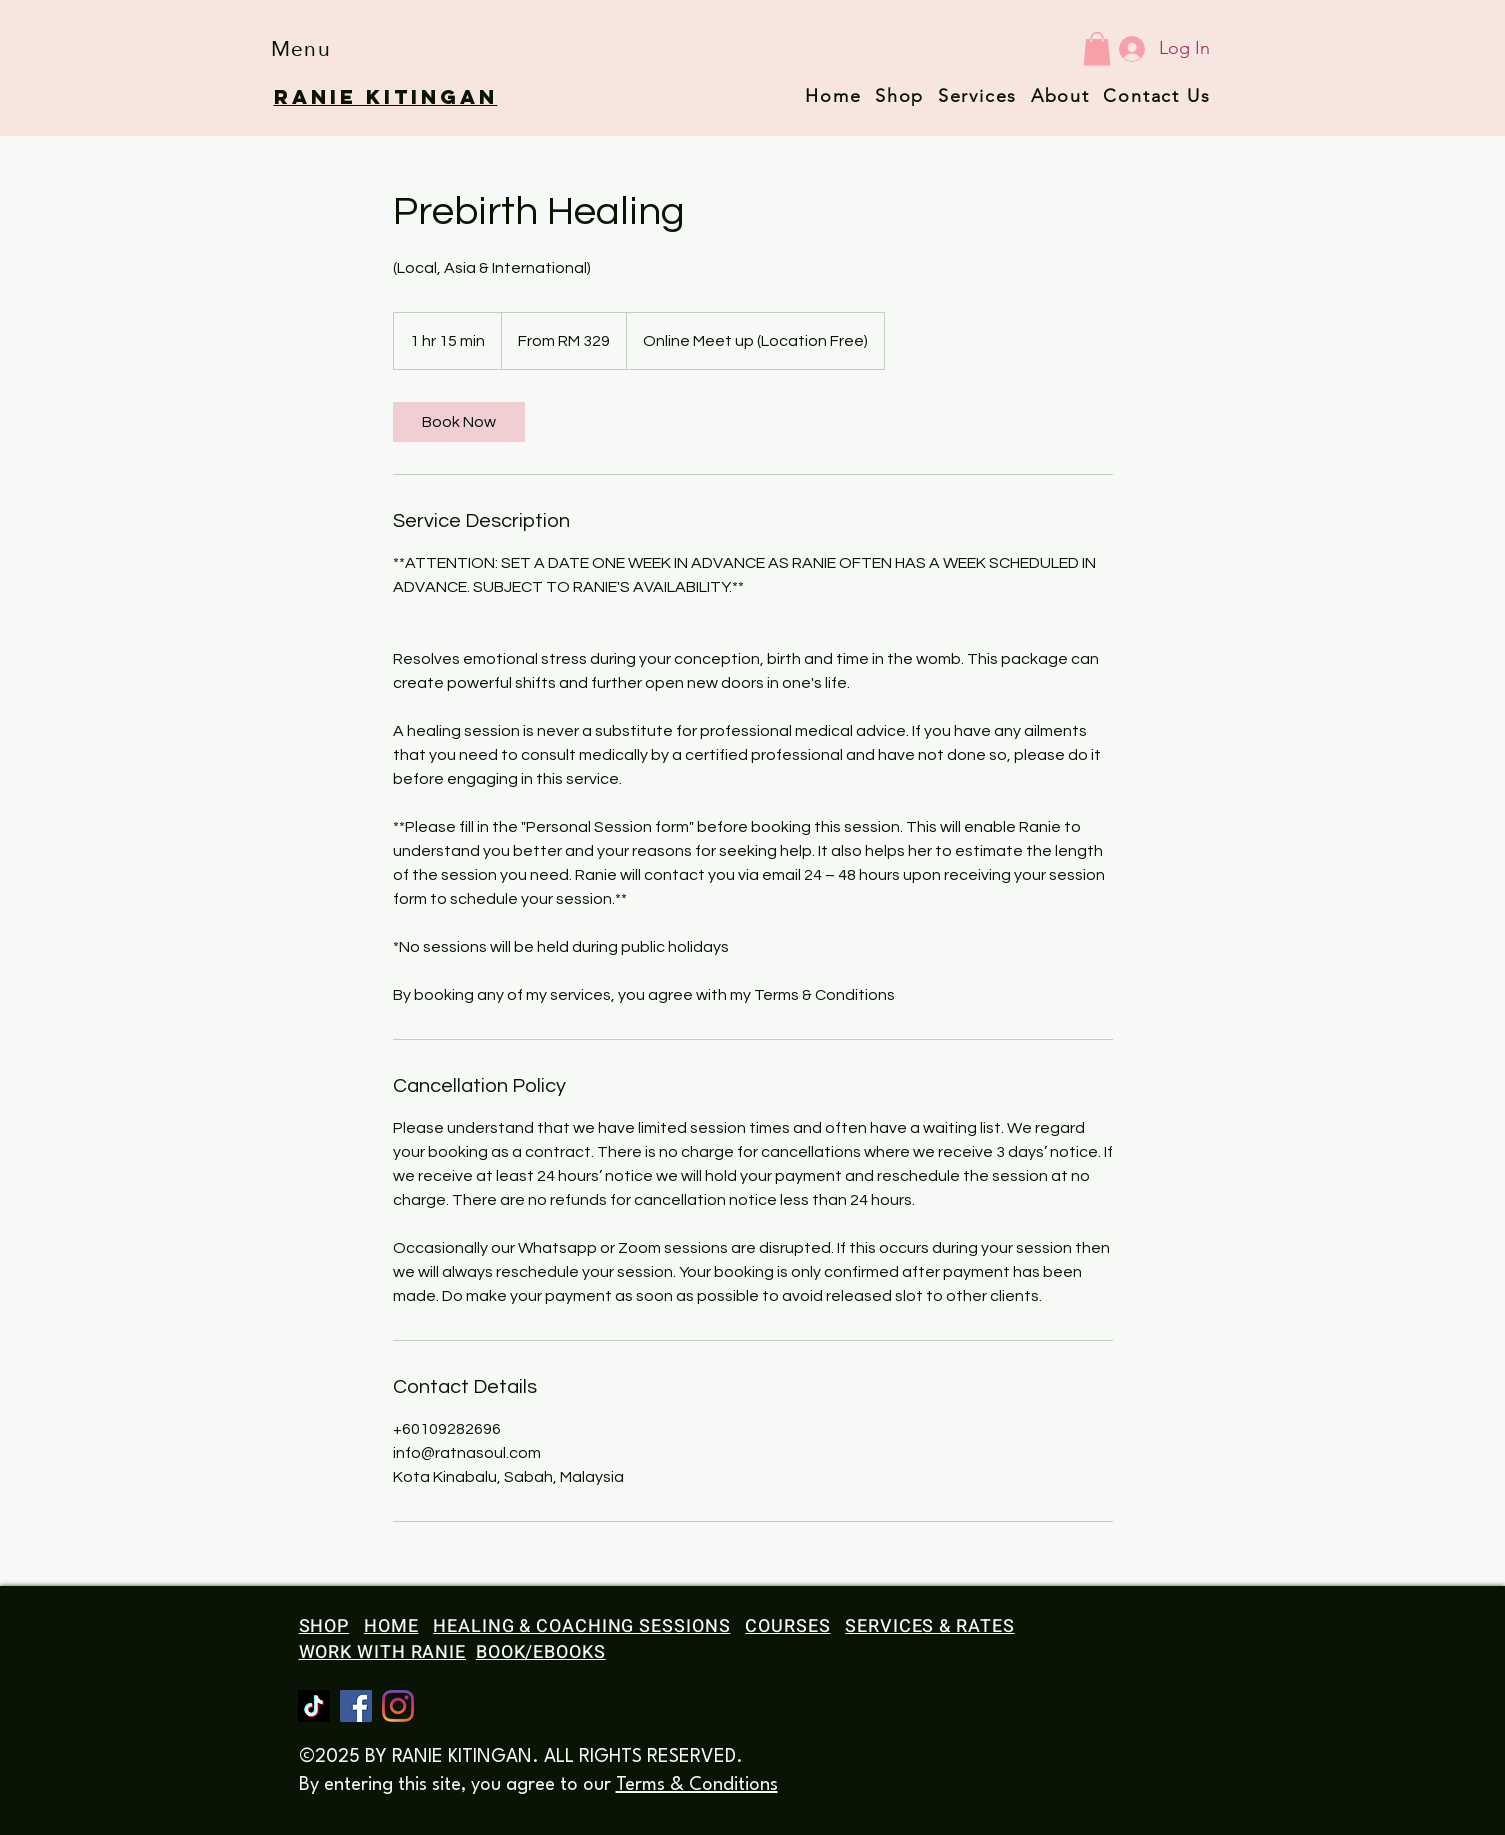 The width and height of the screenshot is (1505, 1835). Describe the element at coordinates (459, 422) in the screenshot. I see `[link]` at that location.